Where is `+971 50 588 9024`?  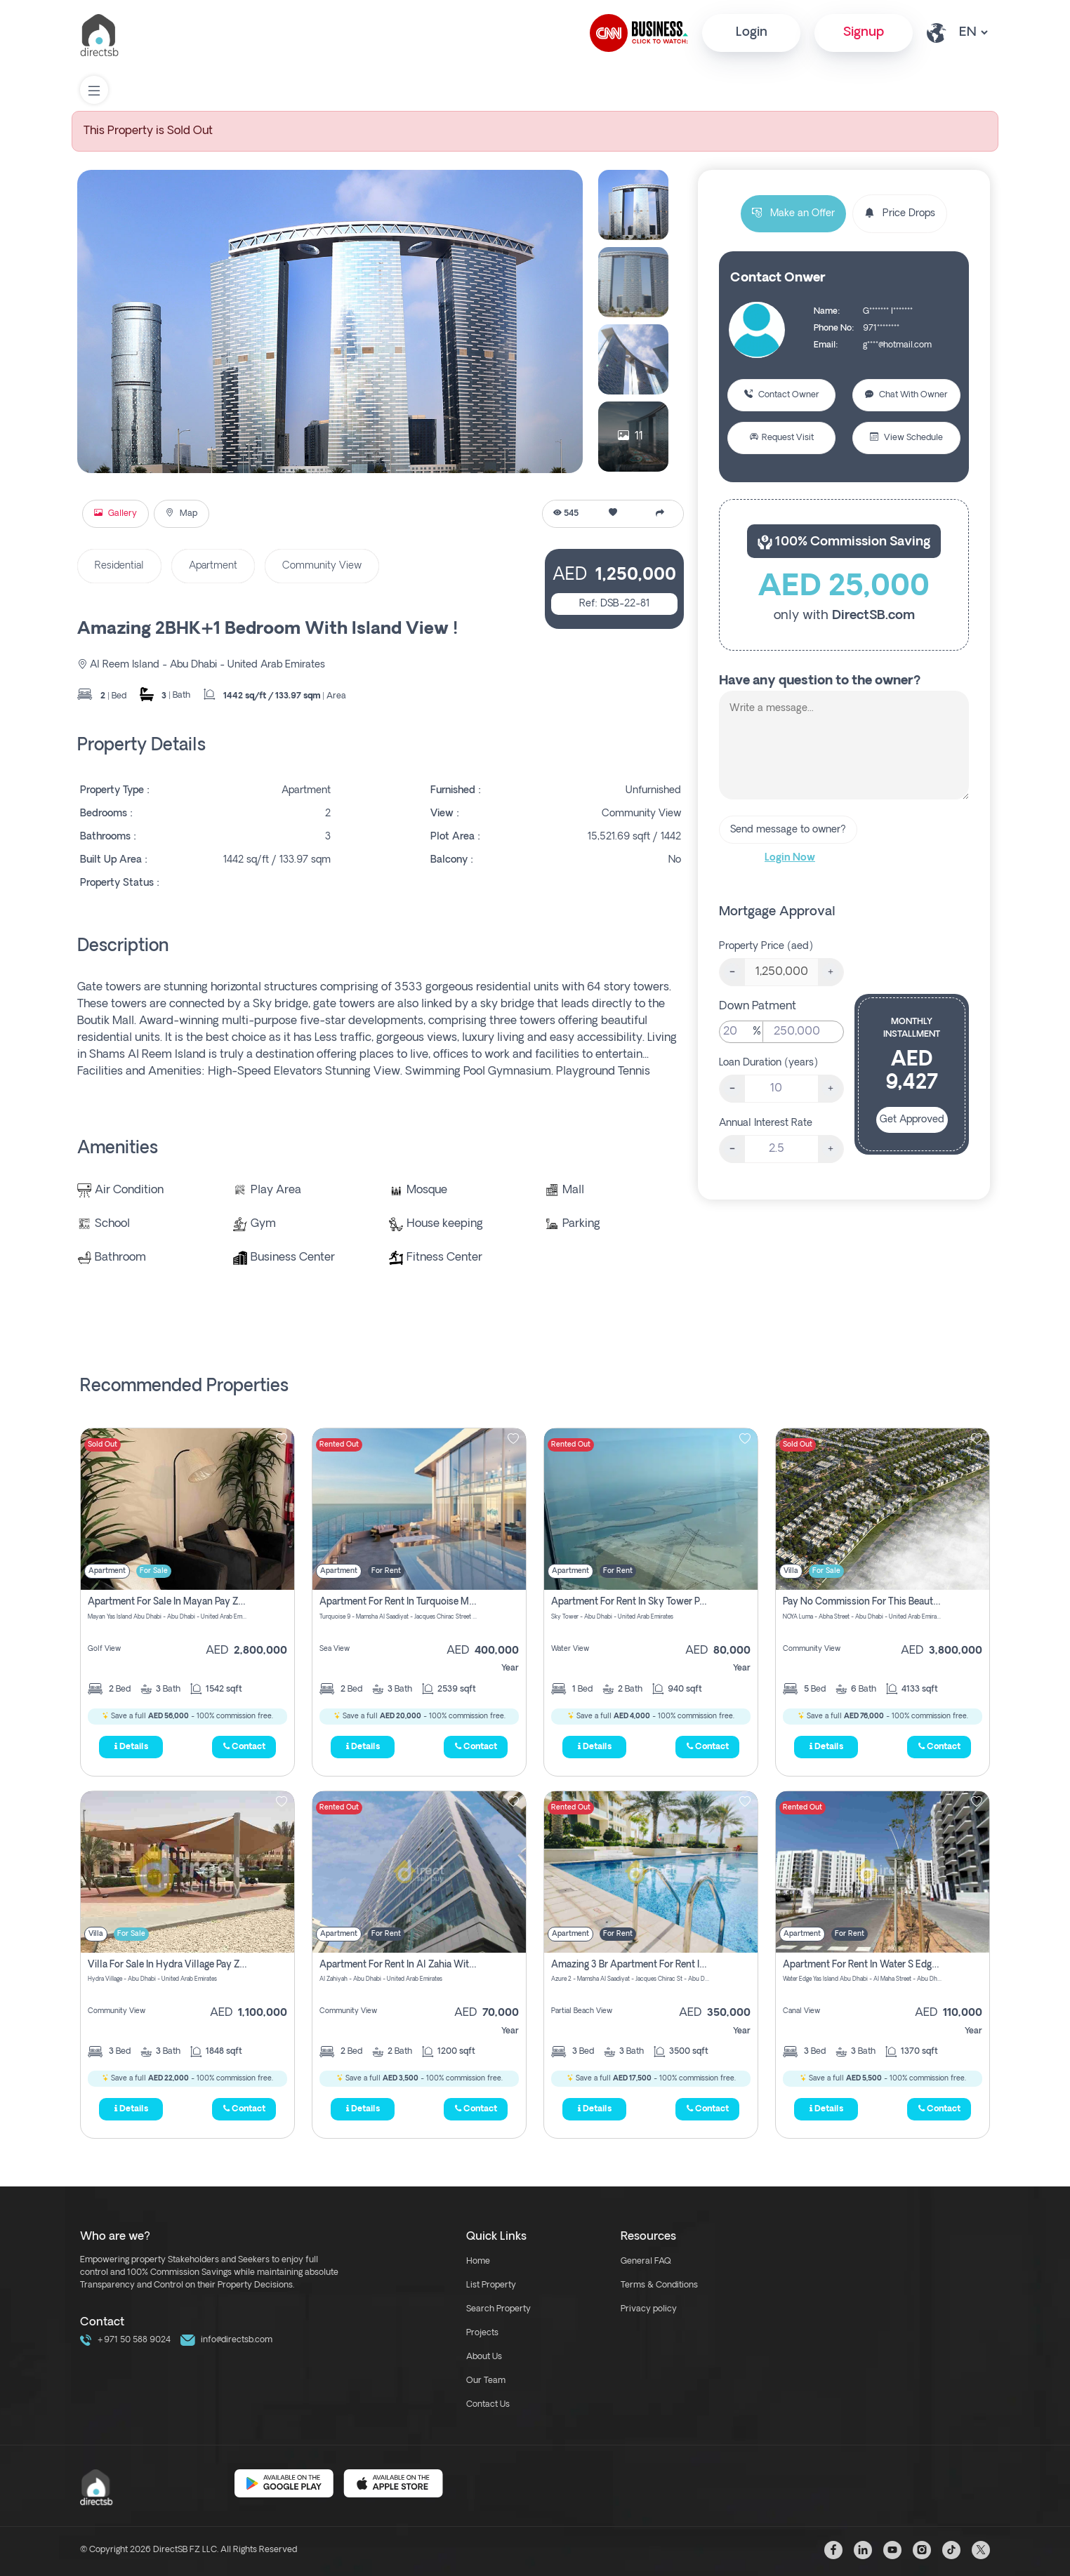 +971 50 588 9024 is located at coordinates (125, 2340).